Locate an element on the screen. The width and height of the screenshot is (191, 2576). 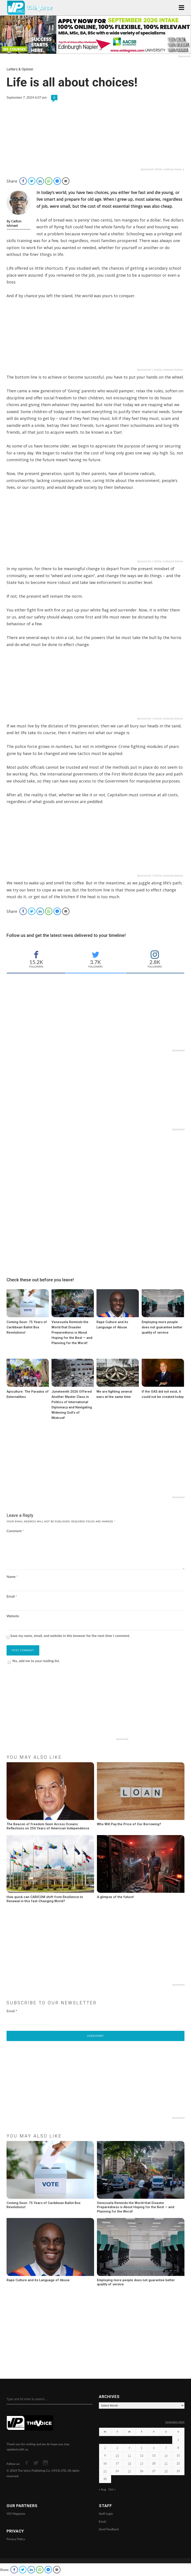
19 [Posts published on 19 September 2024] is located at coordinates (141, 2463).